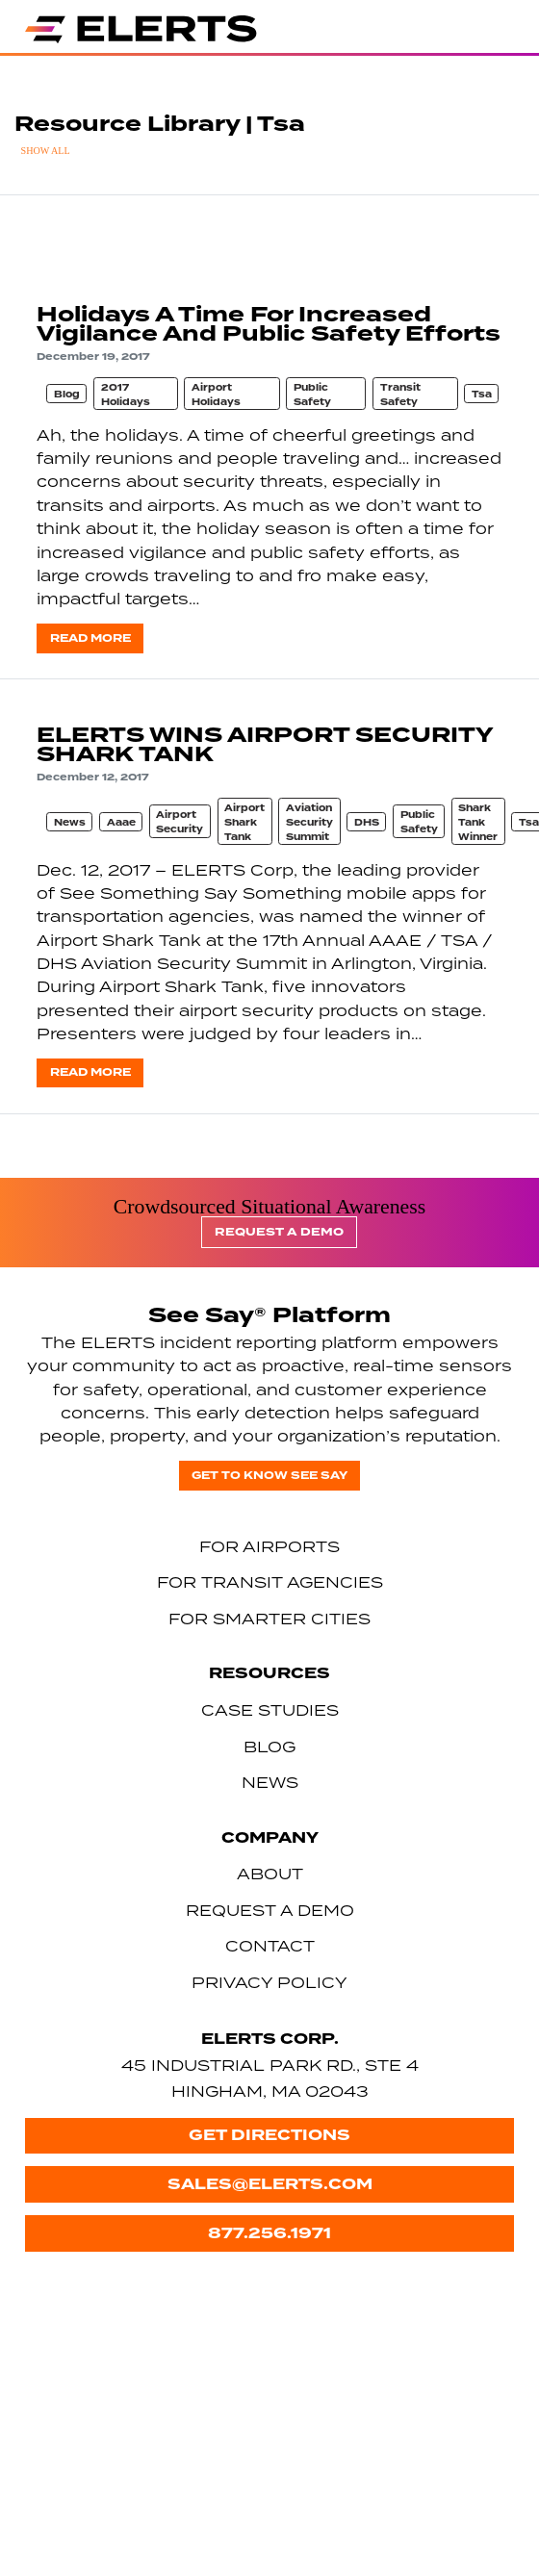  What do you see at coordinates (269, 2135) in the screenshot?
I see `Get Directions` at bounding box center [269, 2135].